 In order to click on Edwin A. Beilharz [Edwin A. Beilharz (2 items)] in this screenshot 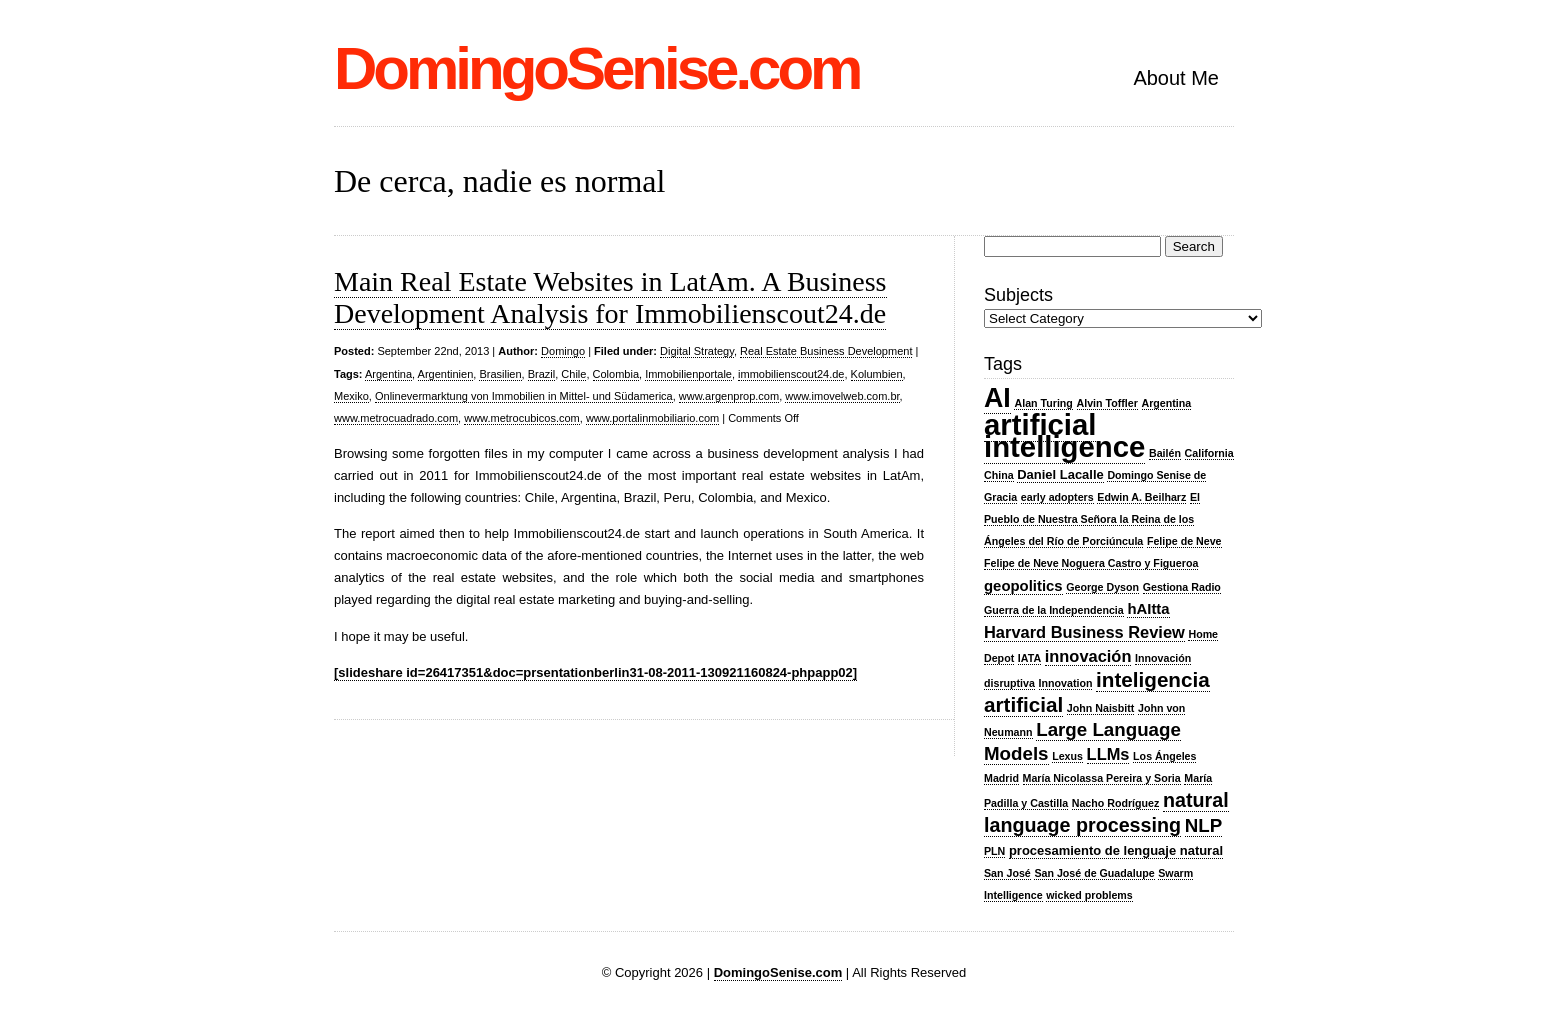, I will do `click(1141, 497)`.